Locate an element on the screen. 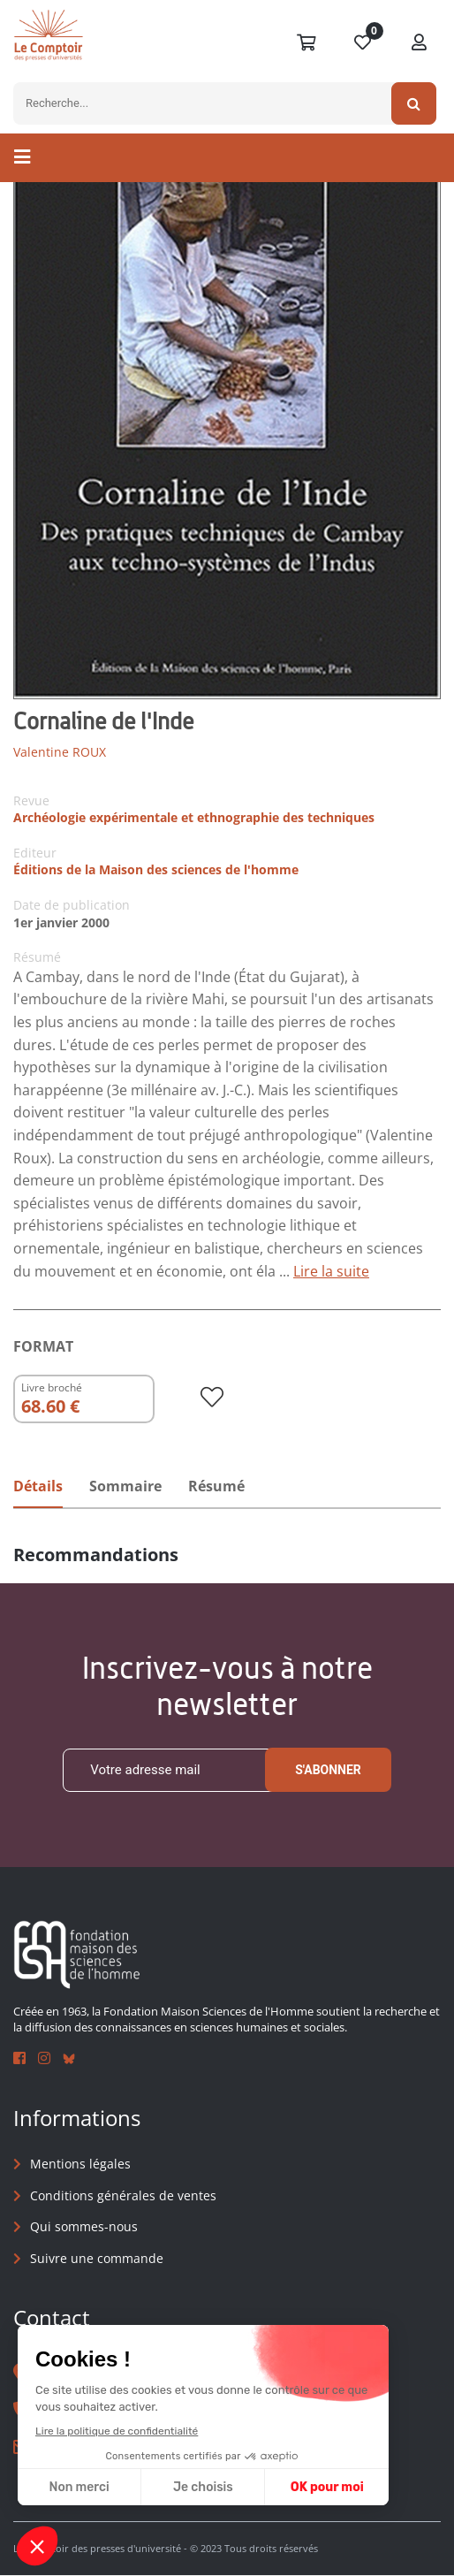 The image size is (454, 2576). Lire la suite is located at coordinates (331, 1271).